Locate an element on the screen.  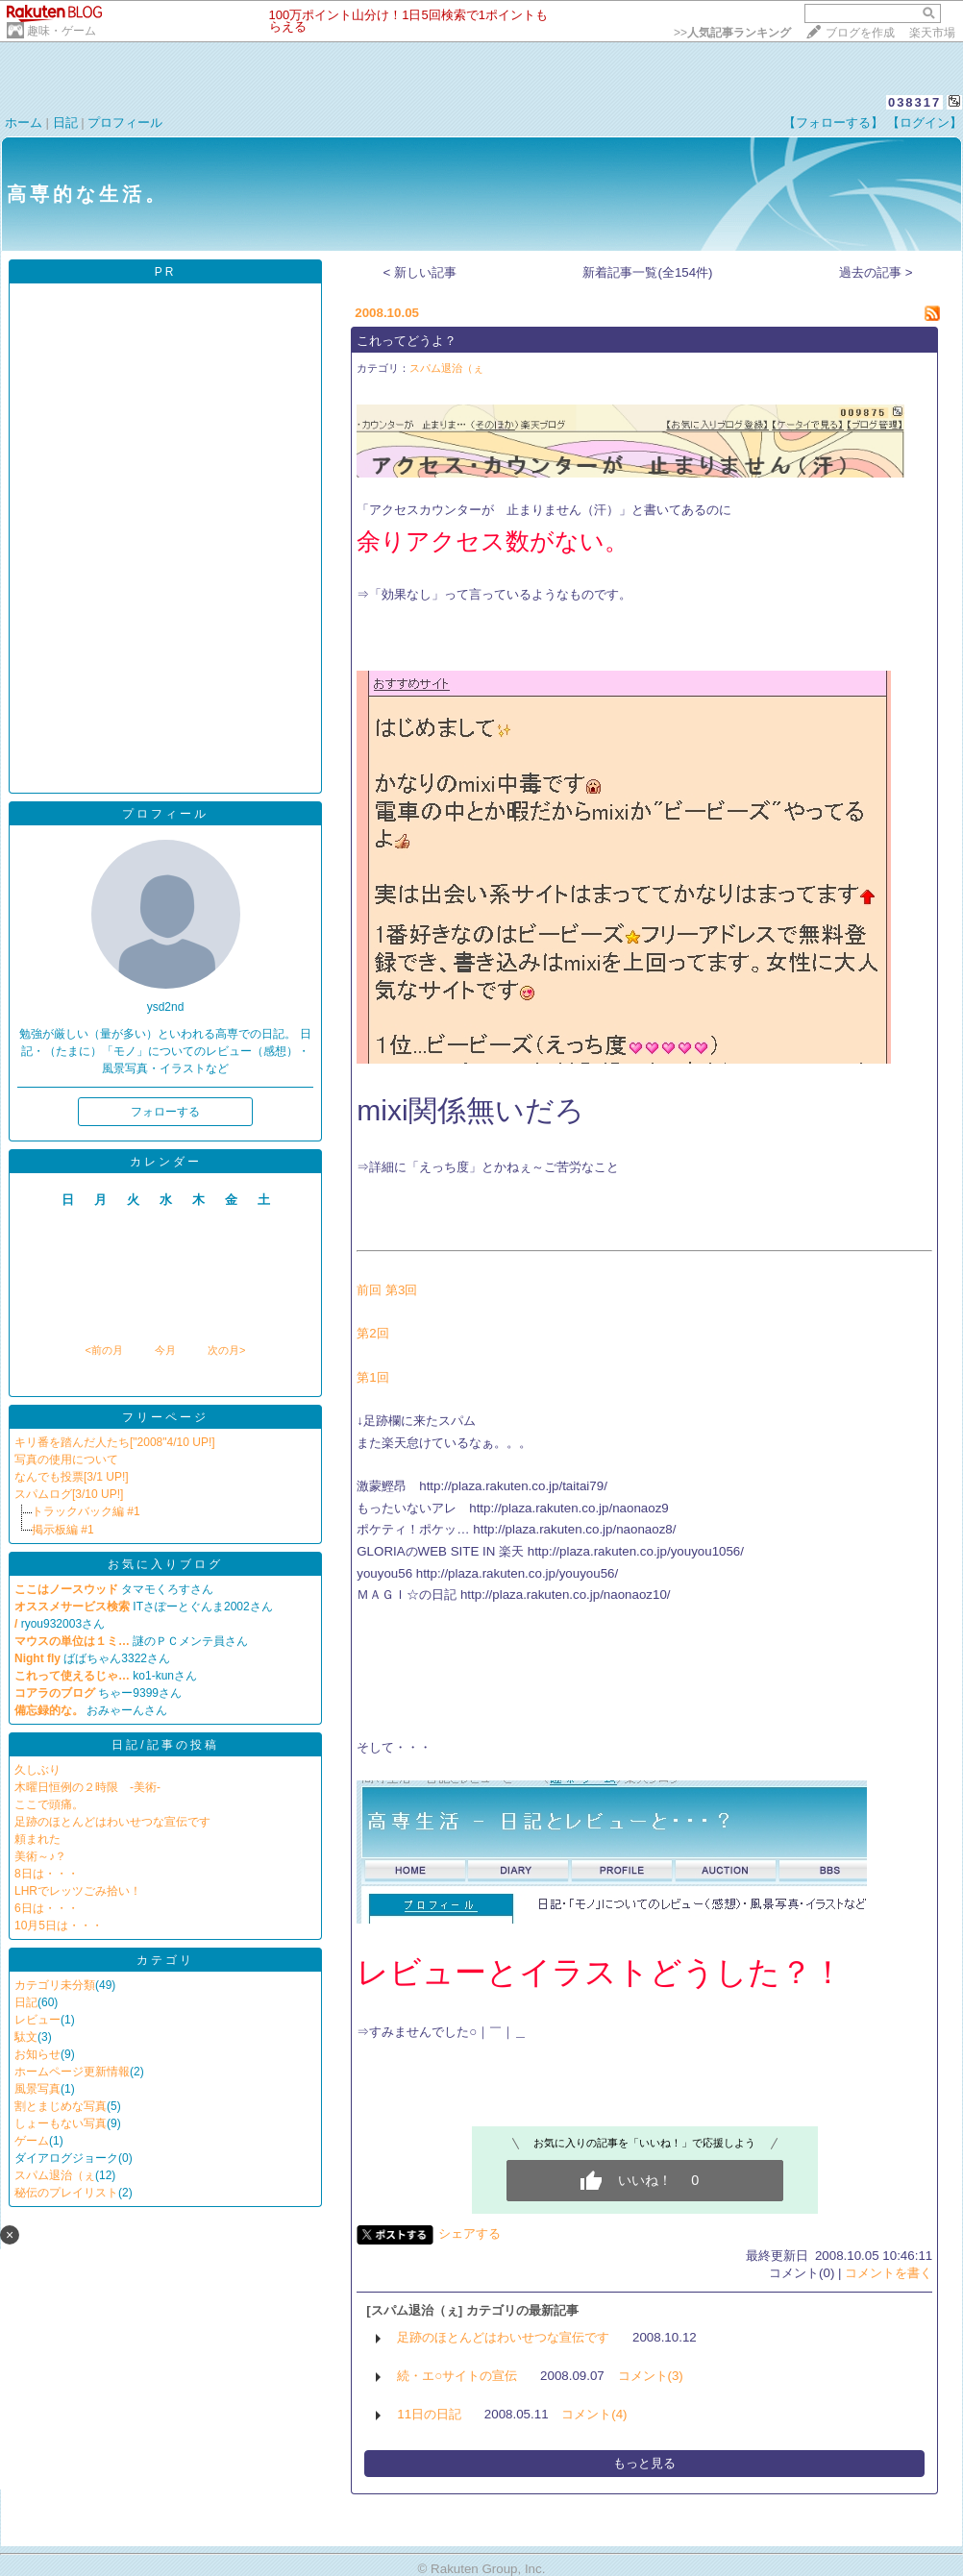
割とまじめな写真 is located at coordinates (60, 2106).